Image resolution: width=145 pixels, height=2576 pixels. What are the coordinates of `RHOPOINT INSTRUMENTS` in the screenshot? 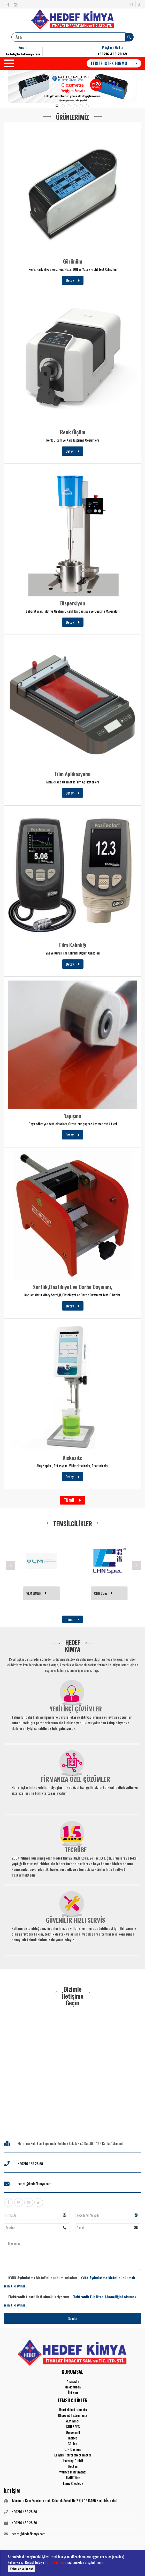 It's located at (40, 1593).